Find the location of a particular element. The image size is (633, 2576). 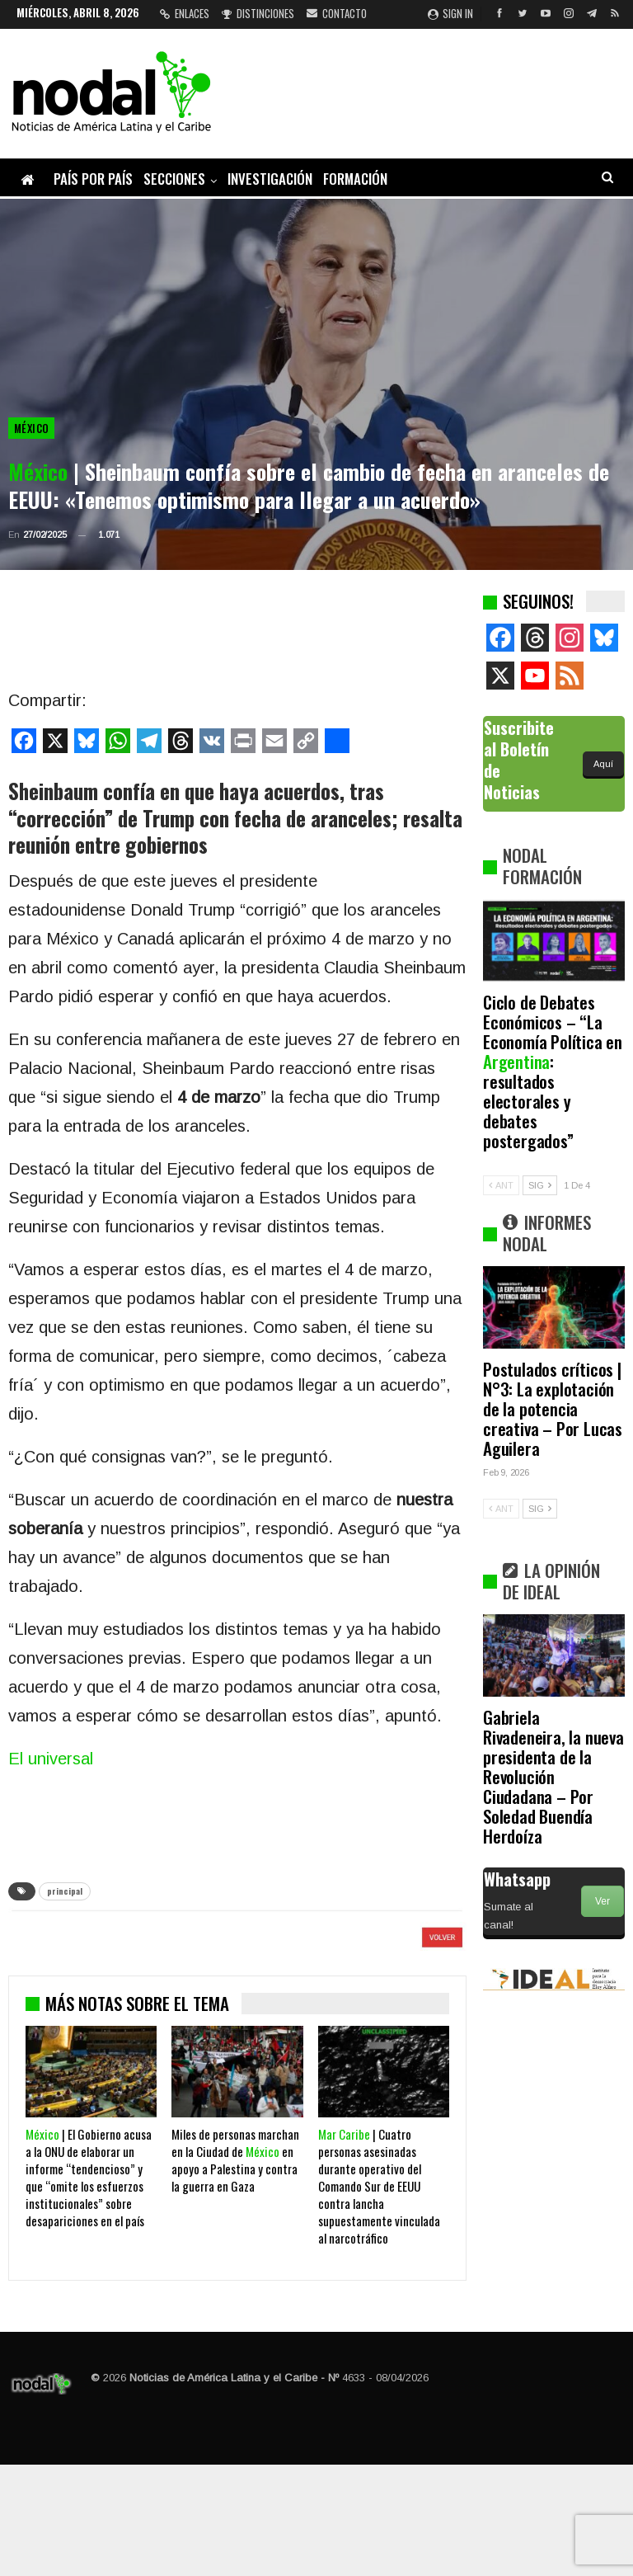

ANT is located at coordinates (501, 1185).